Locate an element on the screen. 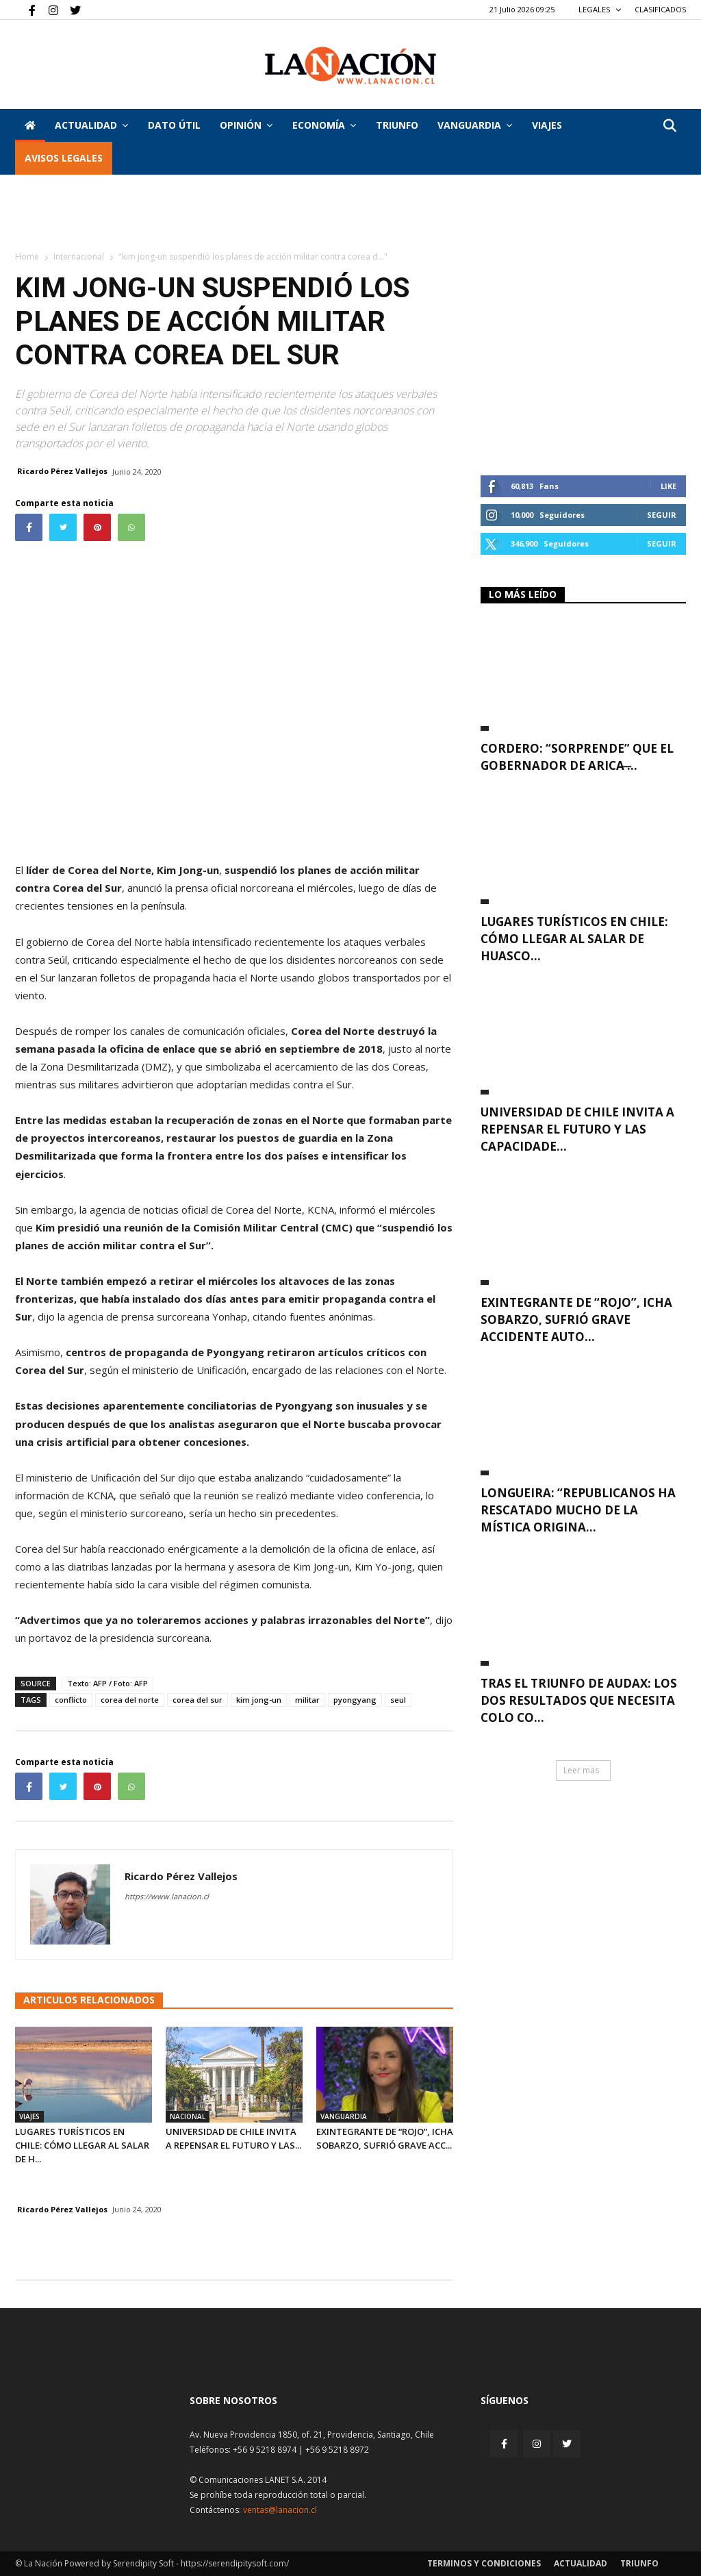 Image resolution: width=701 pixels, height=2576 pixels. Lugares turísticos en Chile: cómo llegar al Salar de H... is located at coordinates (82, 2145).